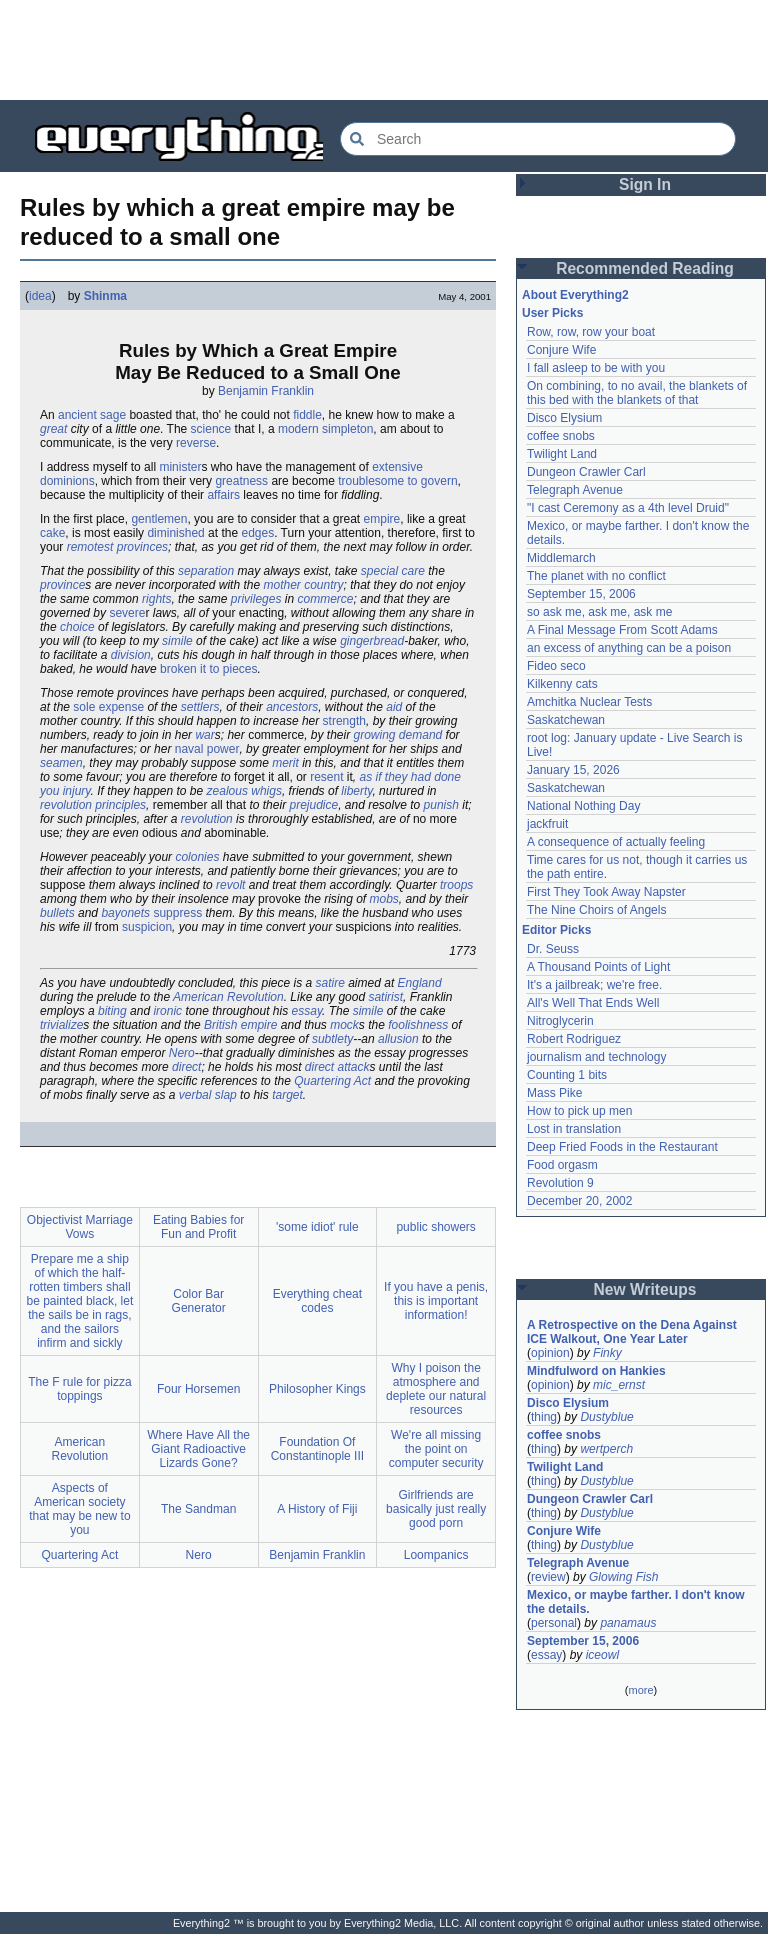 The image size is (768, 1934). Describe the element at coordinates (131, 655) in the screenshot. I see `division` at that location.